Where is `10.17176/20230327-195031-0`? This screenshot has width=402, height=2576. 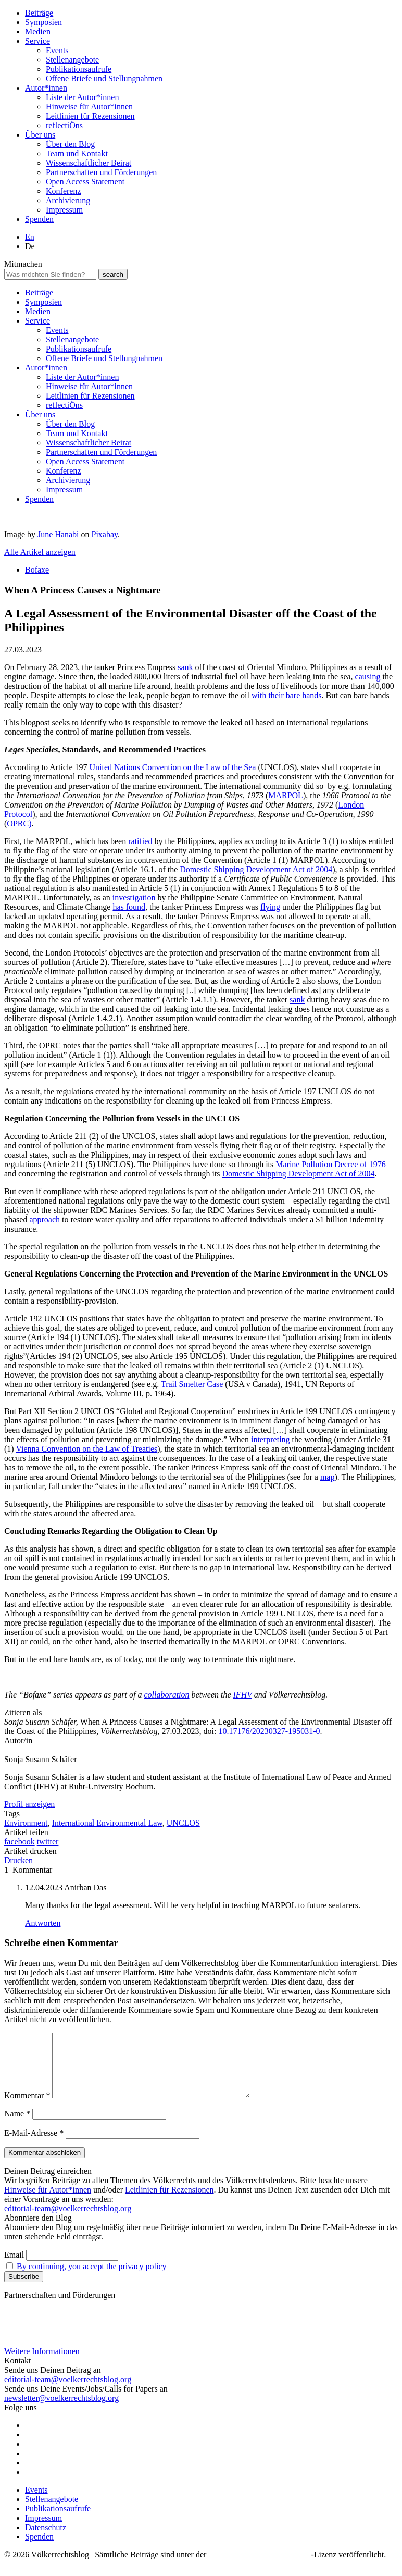 10.17176/20230327-195031-0 is located at coordinates (269, 1731).